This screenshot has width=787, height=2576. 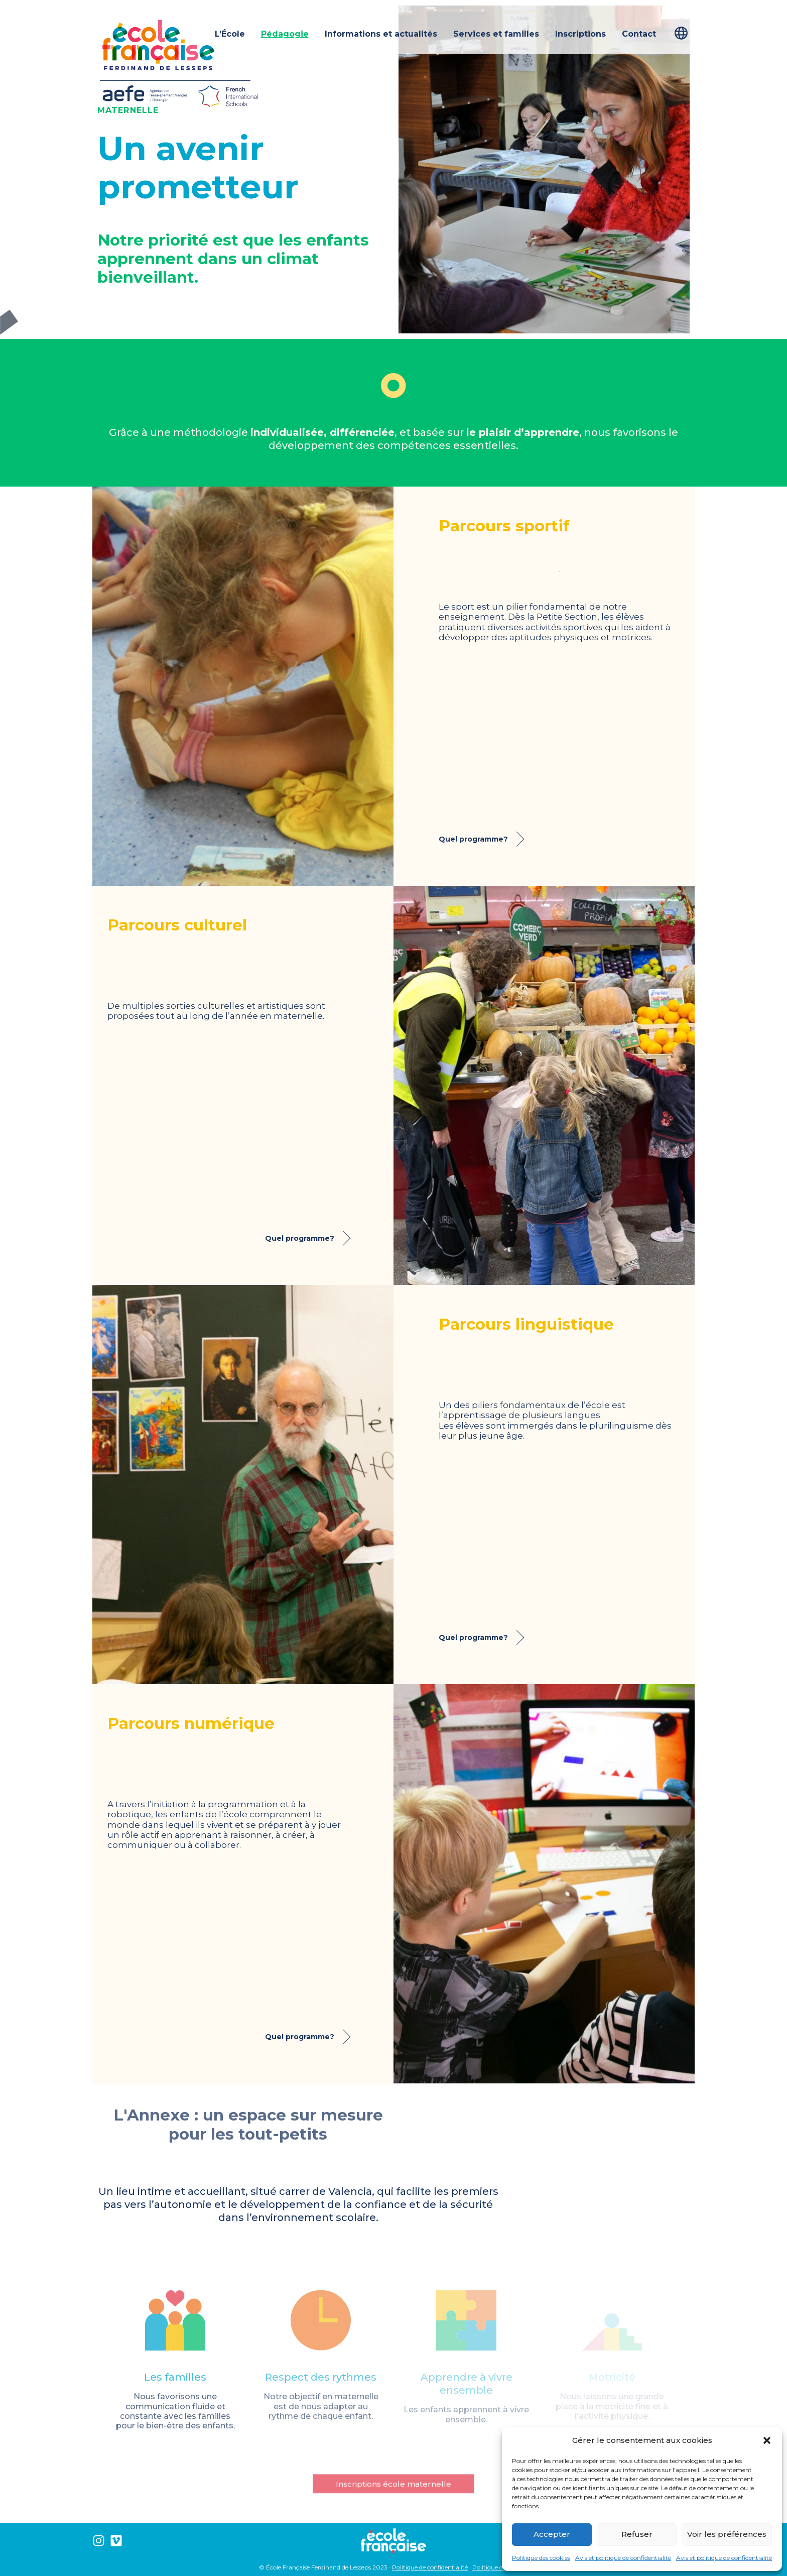 What do you see at coordinates (541, 2557) in the screenshot?
I see `Politique des cookies` at bounding box center [541, 2557].